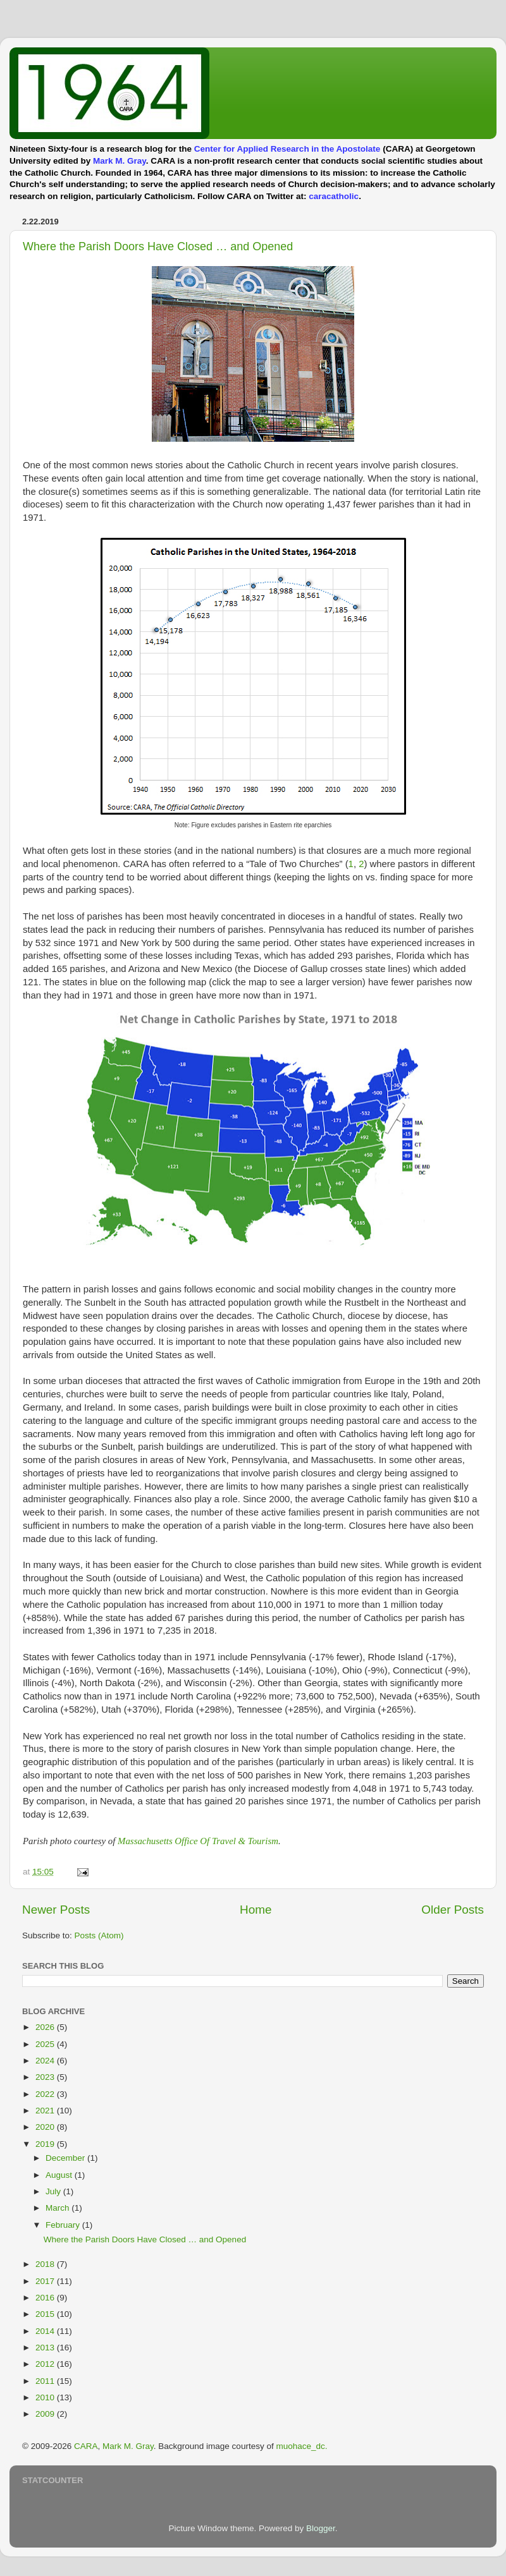  Describe the element at coordinates (56, 1909) in the screenshot. I see `Newer Posts` at that location.